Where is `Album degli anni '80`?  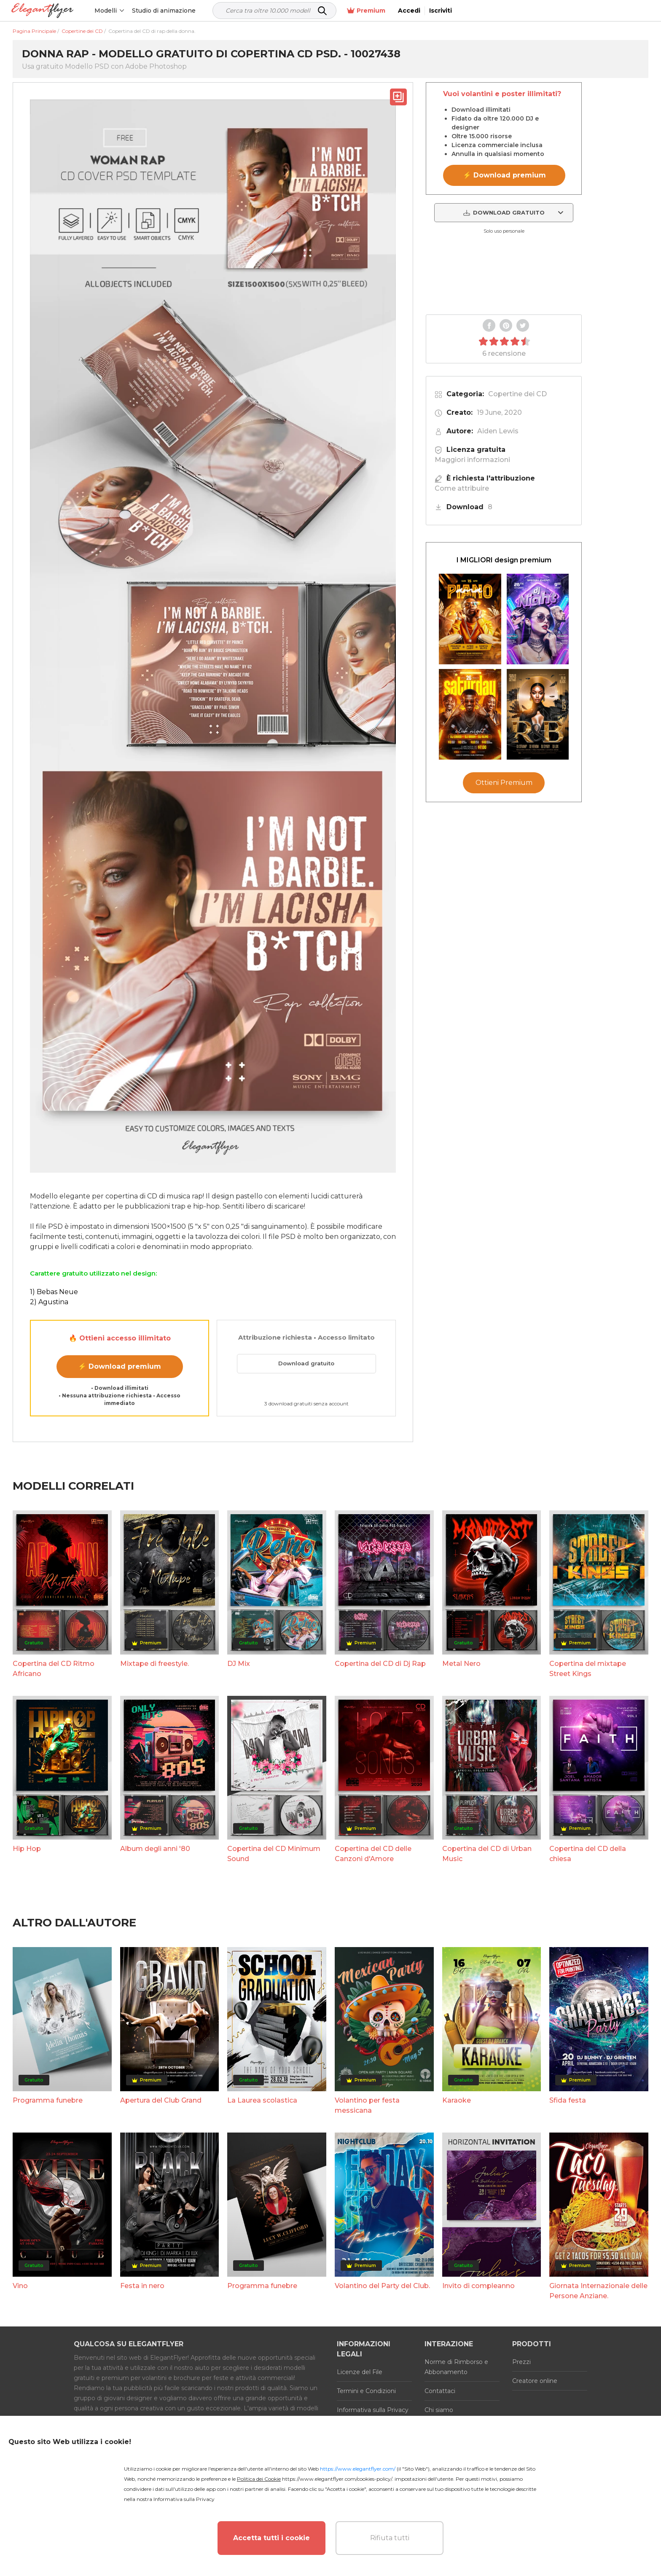
Album degli anni '80 is located at coordinates (155, 1849).